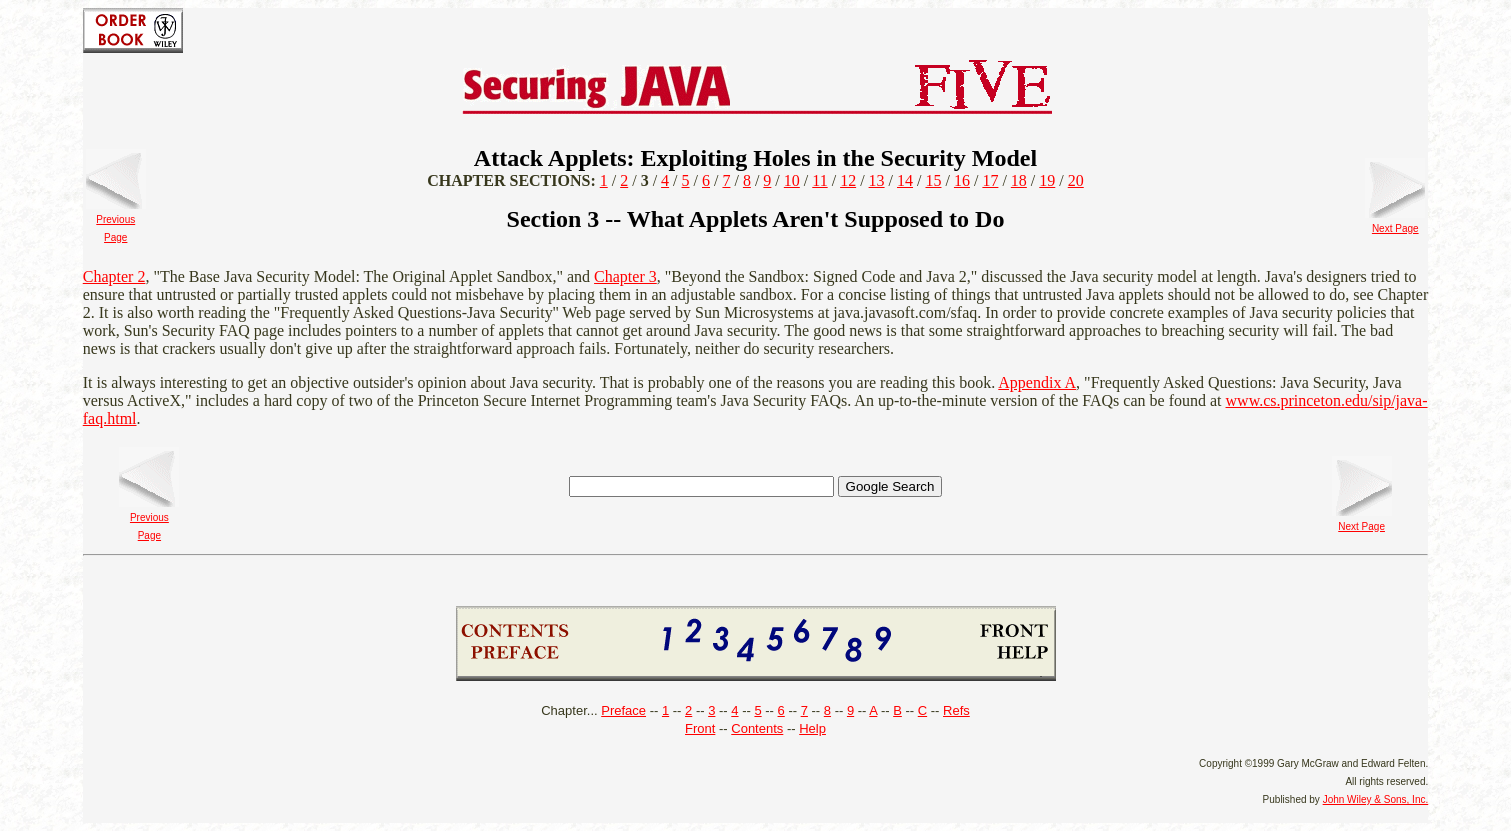 The width and height of the screenshot is (1511, 831). Describe the element at coordinates (990, 180) in the screenshot. I see `17` at that location.